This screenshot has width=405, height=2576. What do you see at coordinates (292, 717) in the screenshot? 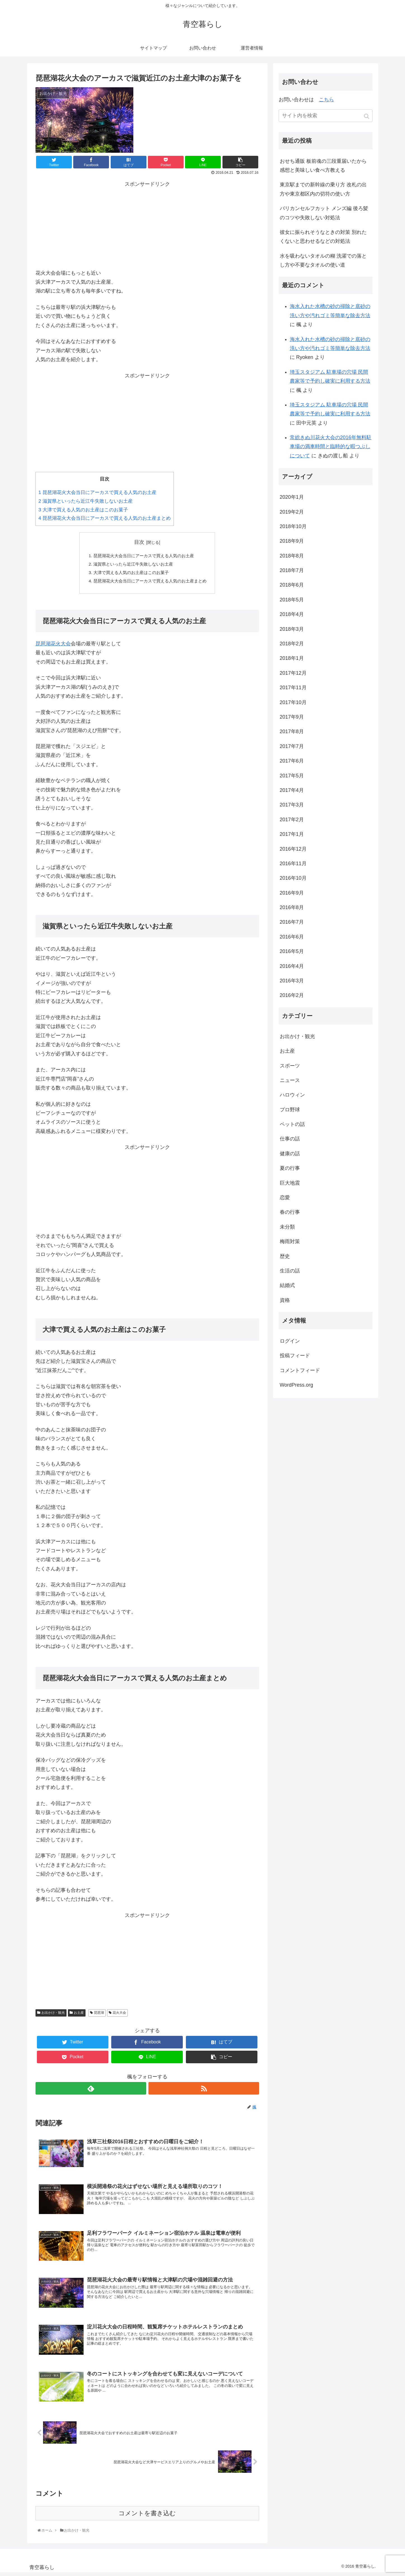
I see `2017年9月` at bounding box center [292, 717].